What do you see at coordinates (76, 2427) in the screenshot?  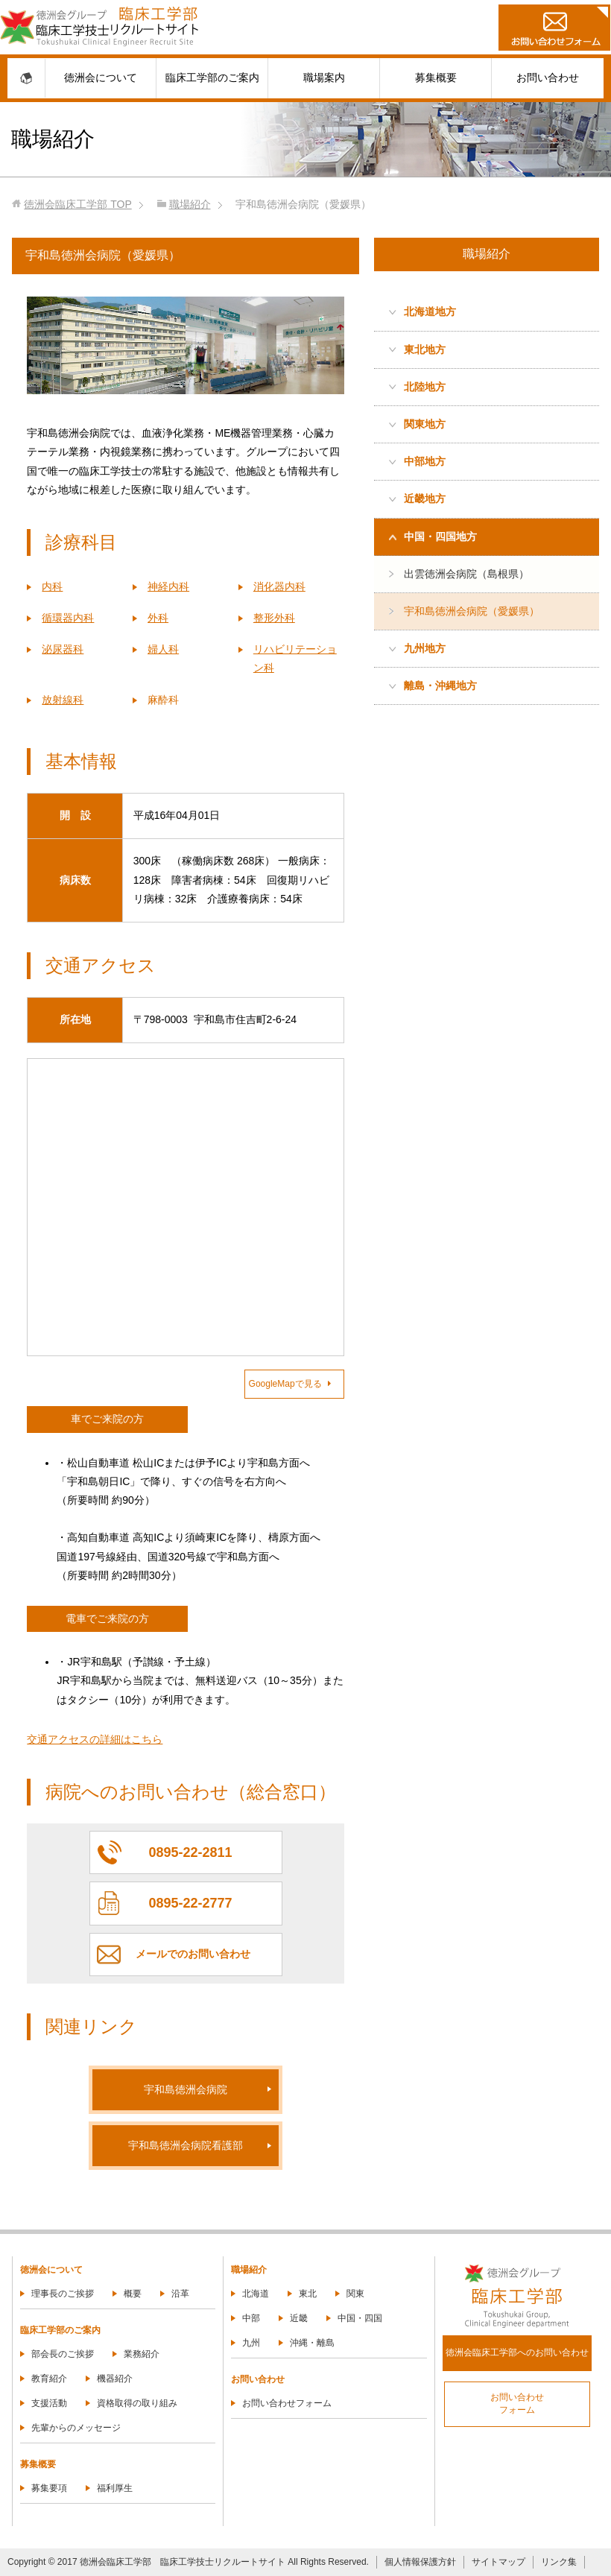 I see `先輩からのメッセージ` at bounding box center [76, 2427].